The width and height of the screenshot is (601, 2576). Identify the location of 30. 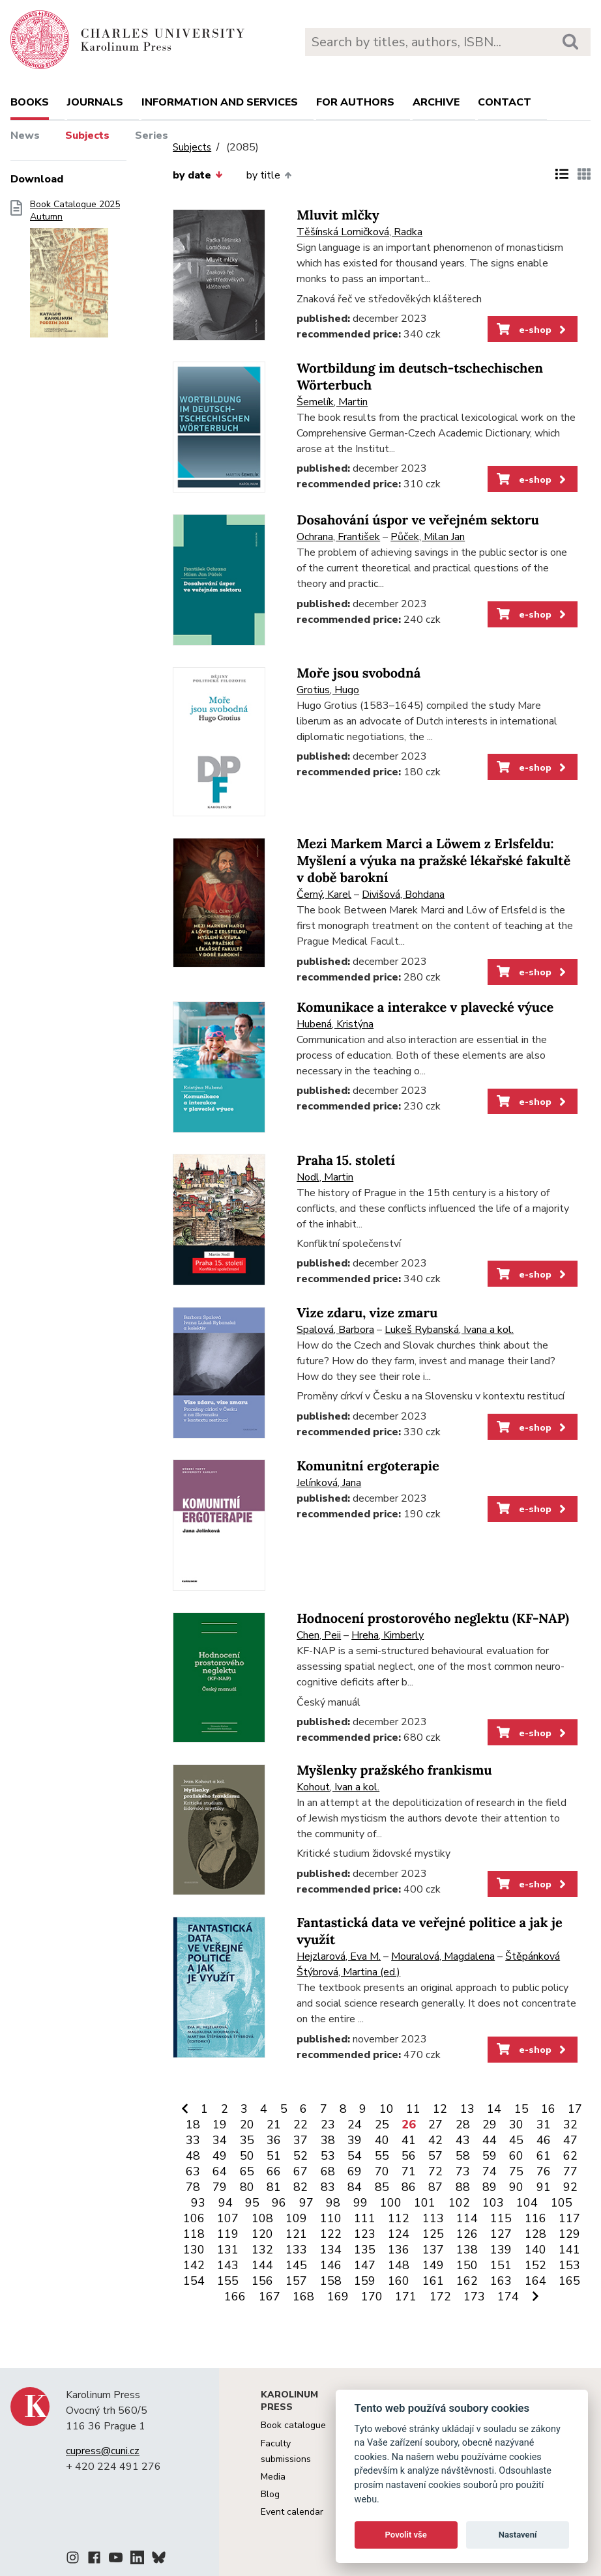
(516, 2124).